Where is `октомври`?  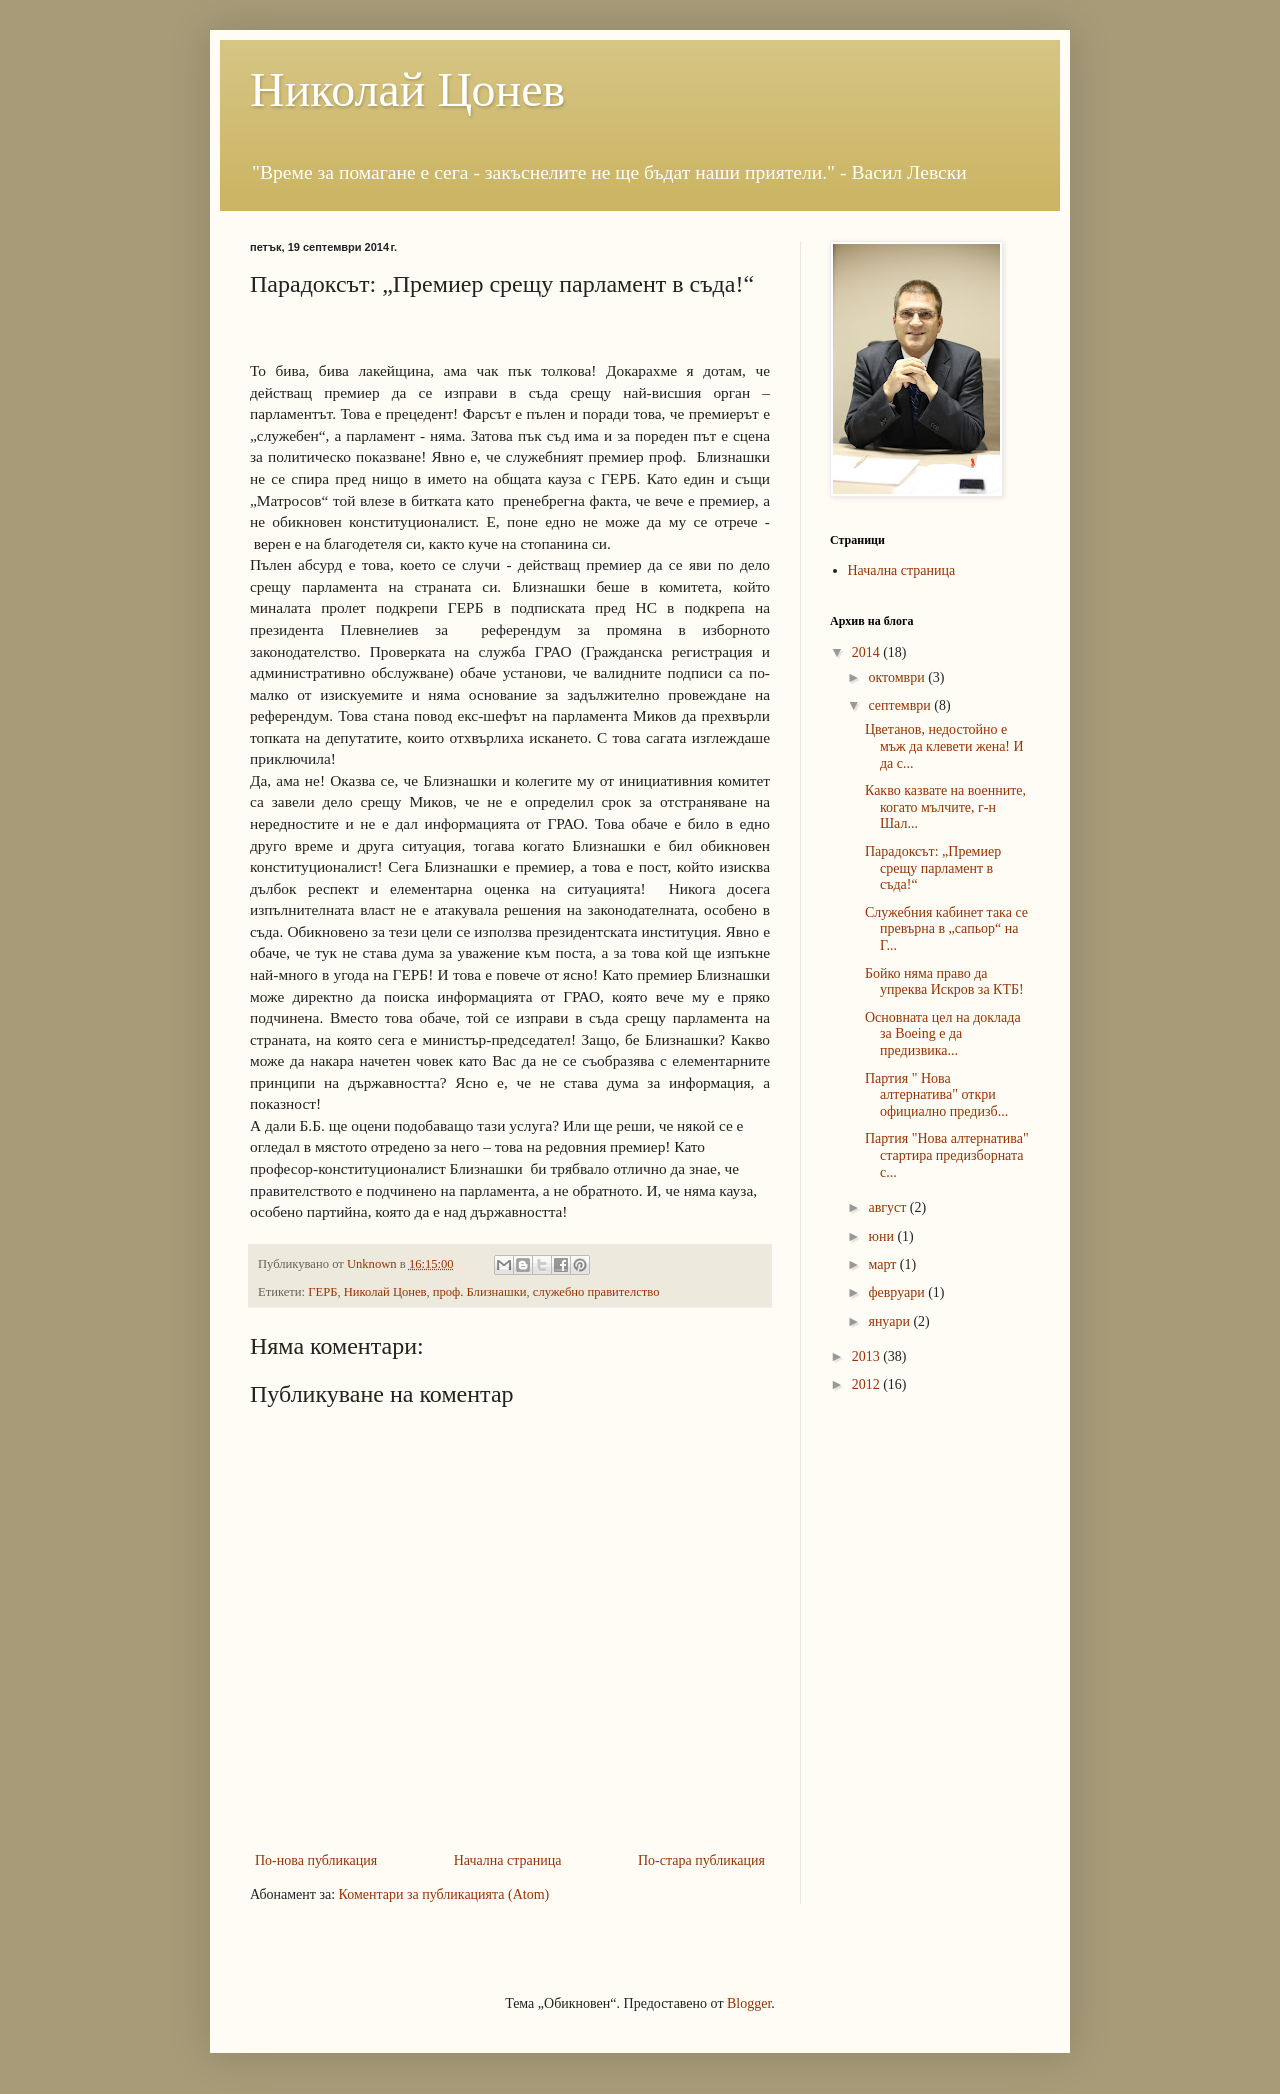
октомври is located at coordinates (898, 677).